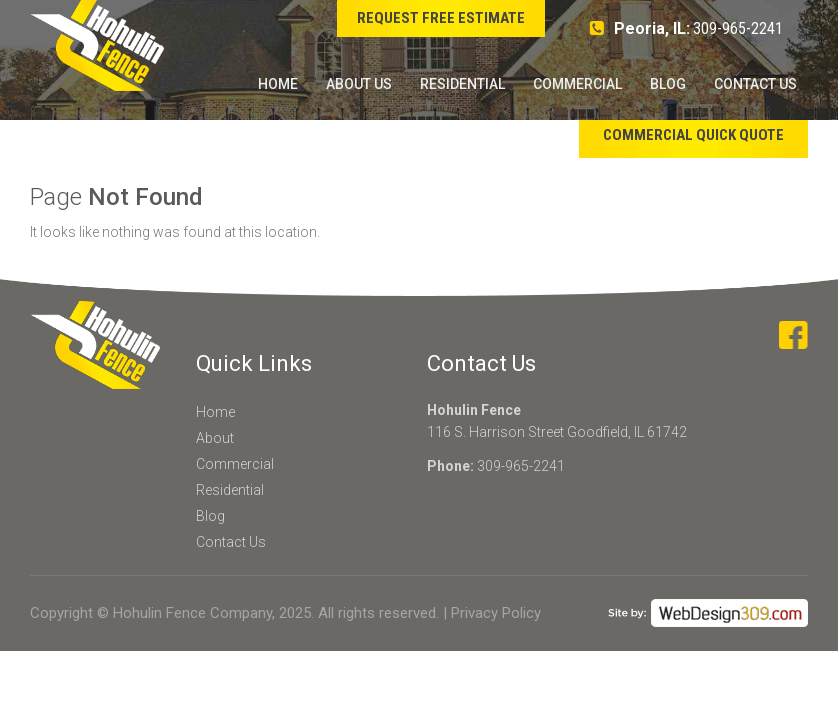  What do you see at coordinates (793, 335) in the screenshot?
I see `facebook` at bounding box center [793, 335].